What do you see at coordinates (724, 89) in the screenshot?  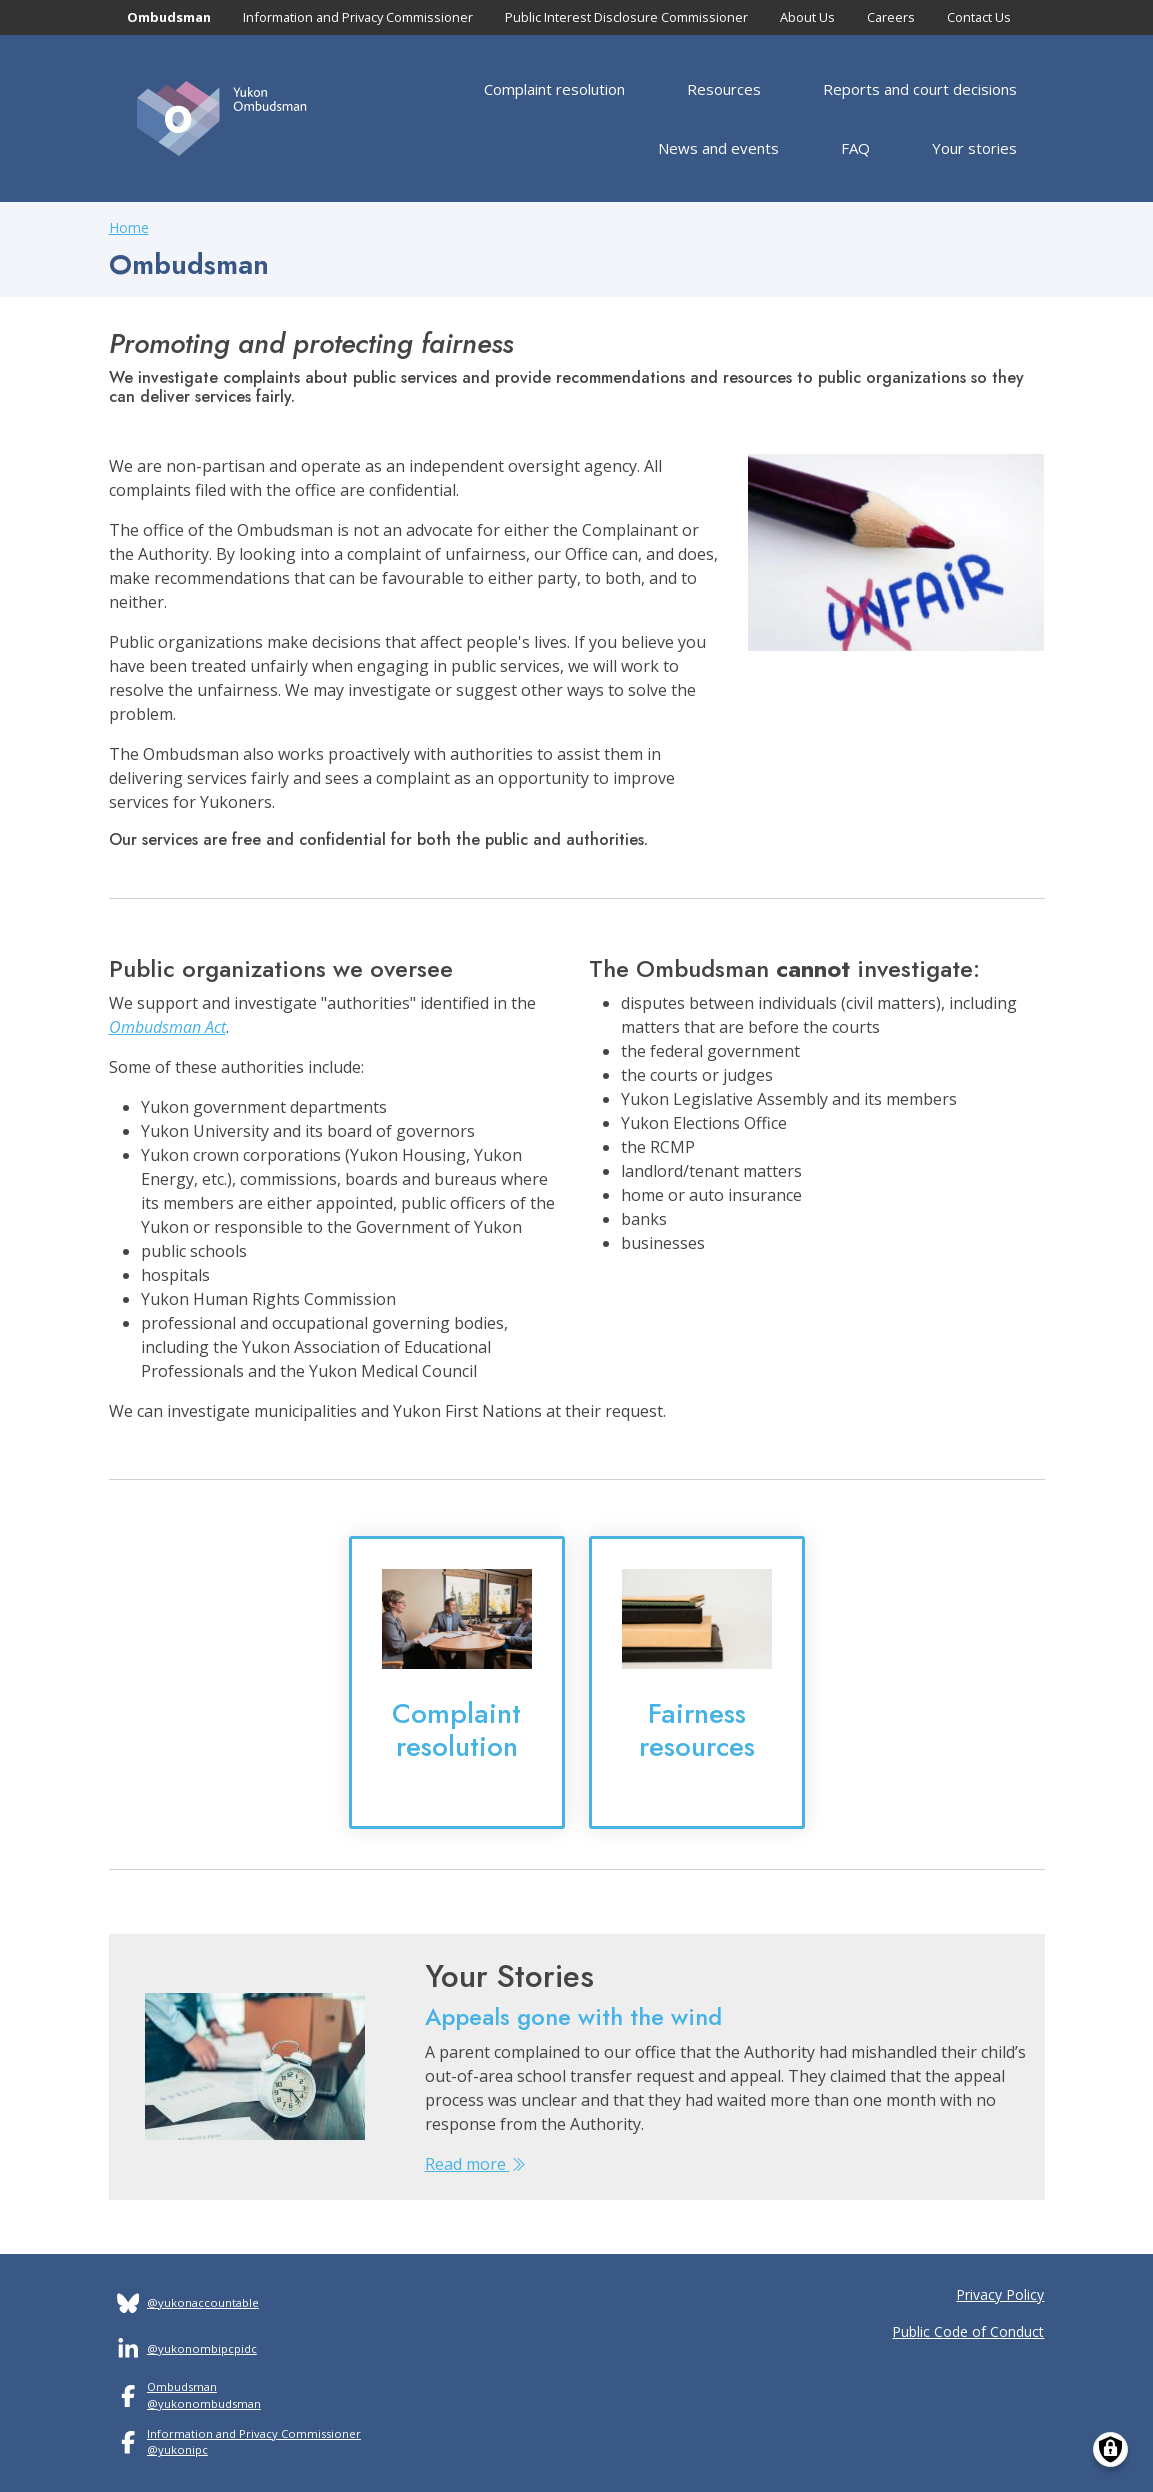 I see `Resources` at bounding box center [724, 89].